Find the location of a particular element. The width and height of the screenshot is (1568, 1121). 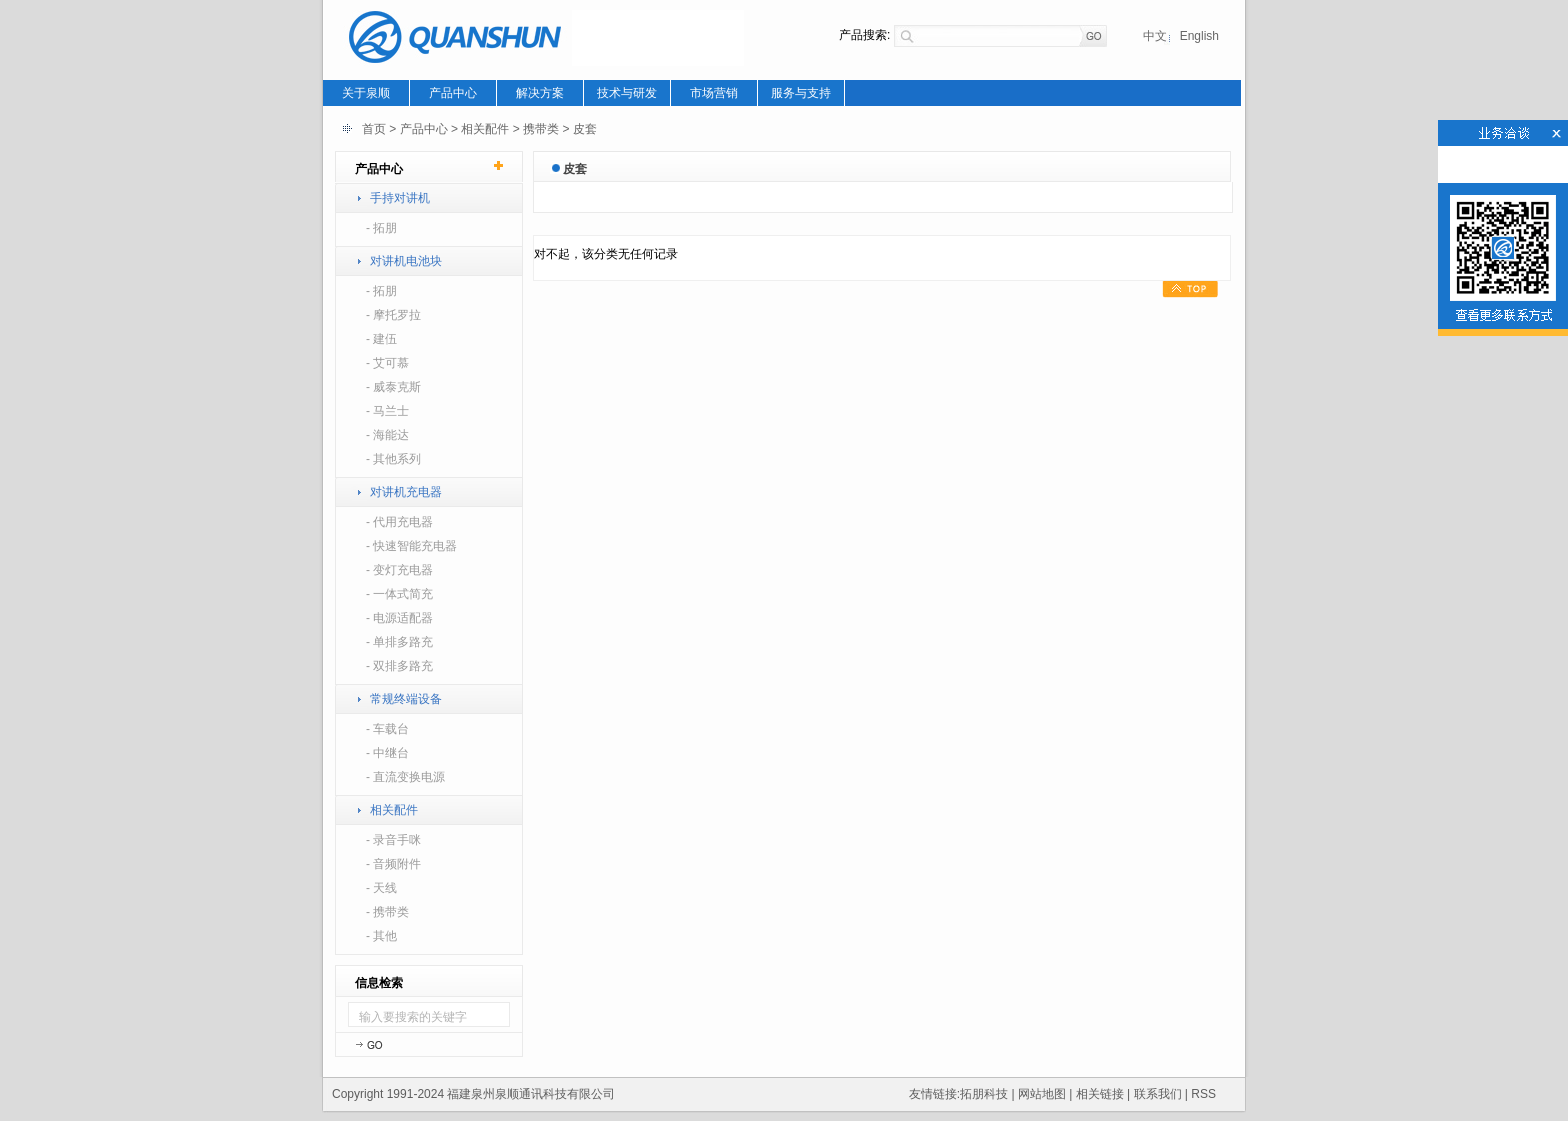

- 电源适配器 is located at coordinates (399, 618).